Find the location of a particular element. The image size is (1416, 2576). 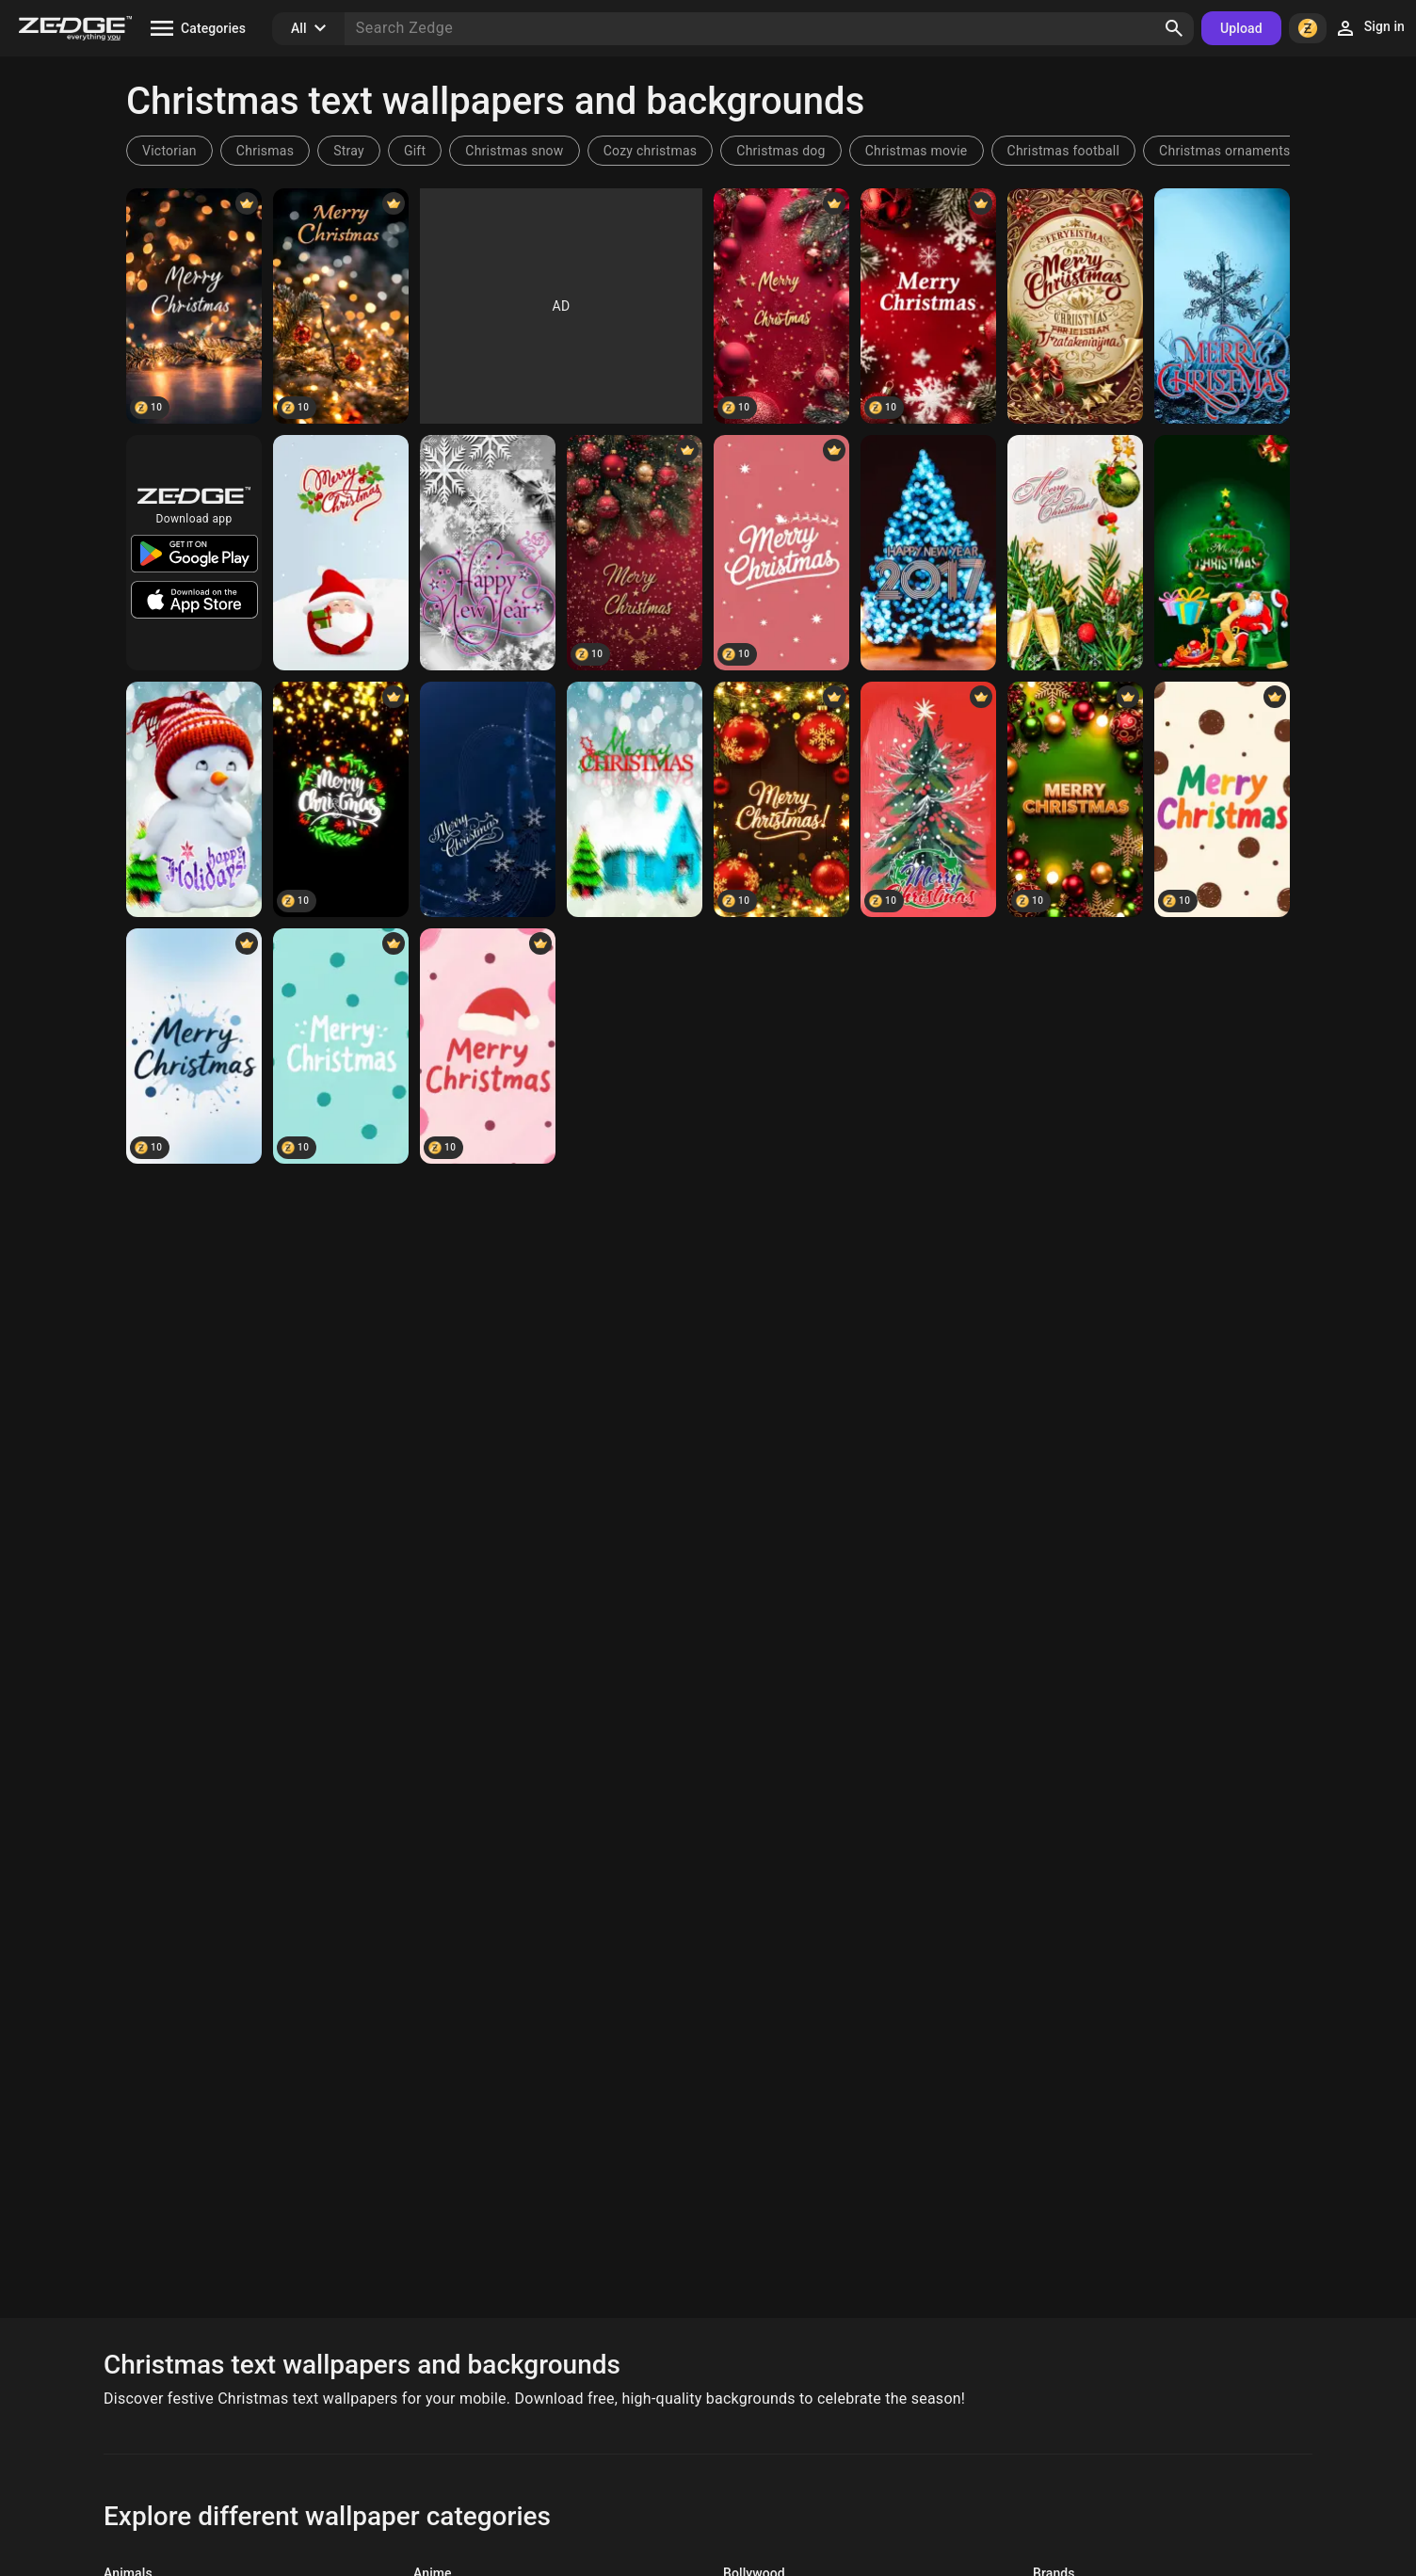

[Merry Christmas 7] is located at coordinates (1075, 552).